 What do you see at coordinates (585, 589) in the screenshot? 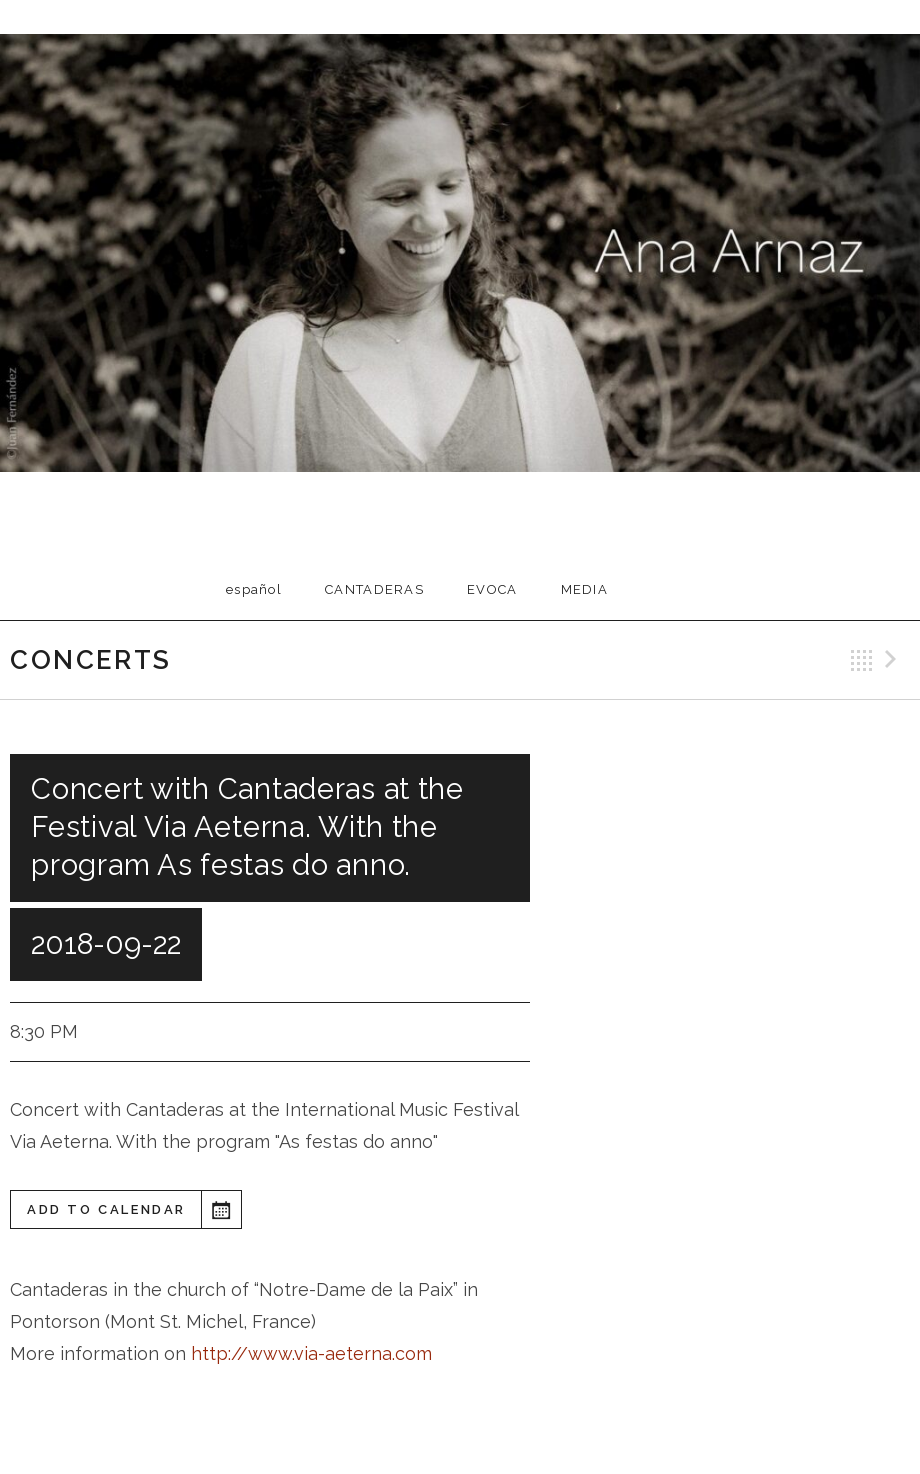
I see `Media` at bounding box center [585, 589].